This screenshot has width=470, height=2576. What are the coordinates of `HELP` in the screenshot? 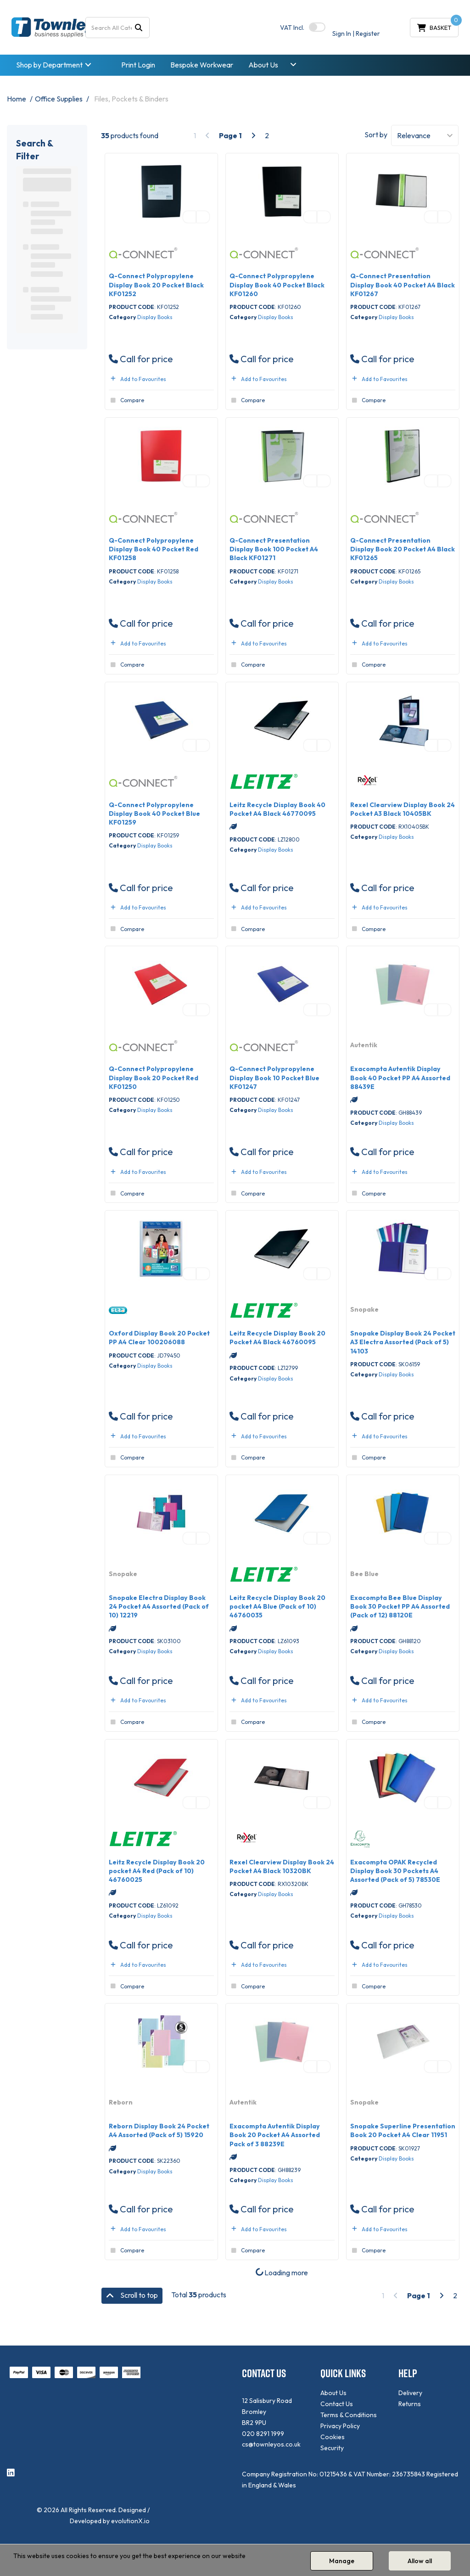 It's located at (407, 2373).